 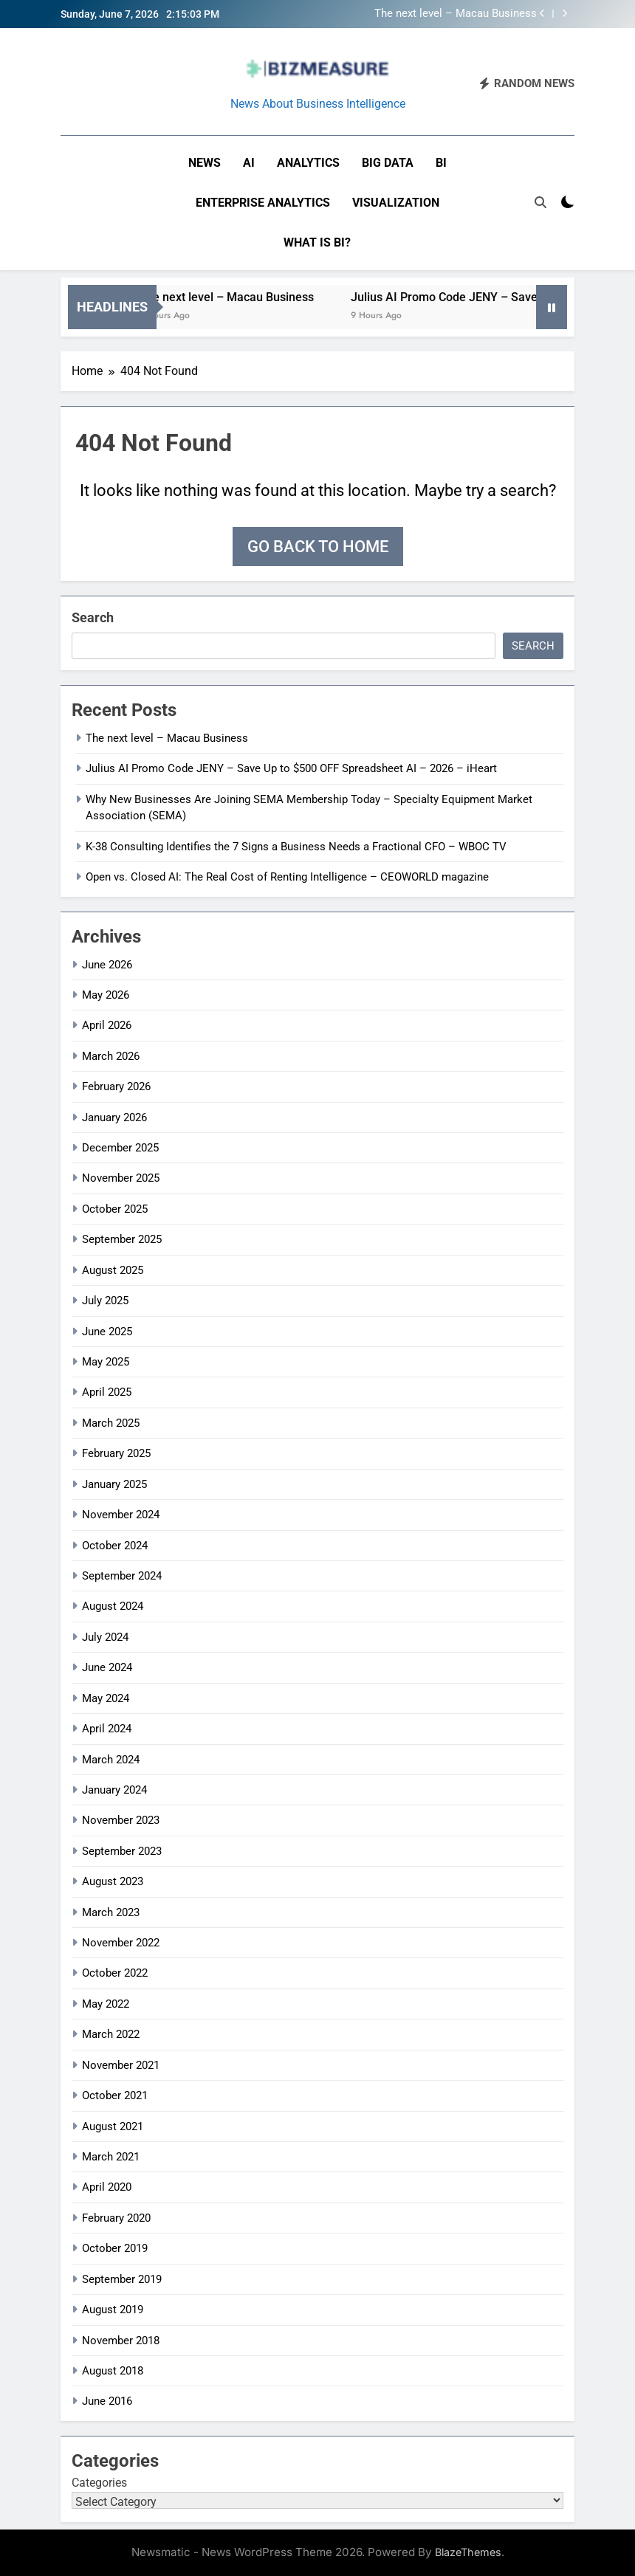 I want to click on November 2022, so click(x=120, y=1942).